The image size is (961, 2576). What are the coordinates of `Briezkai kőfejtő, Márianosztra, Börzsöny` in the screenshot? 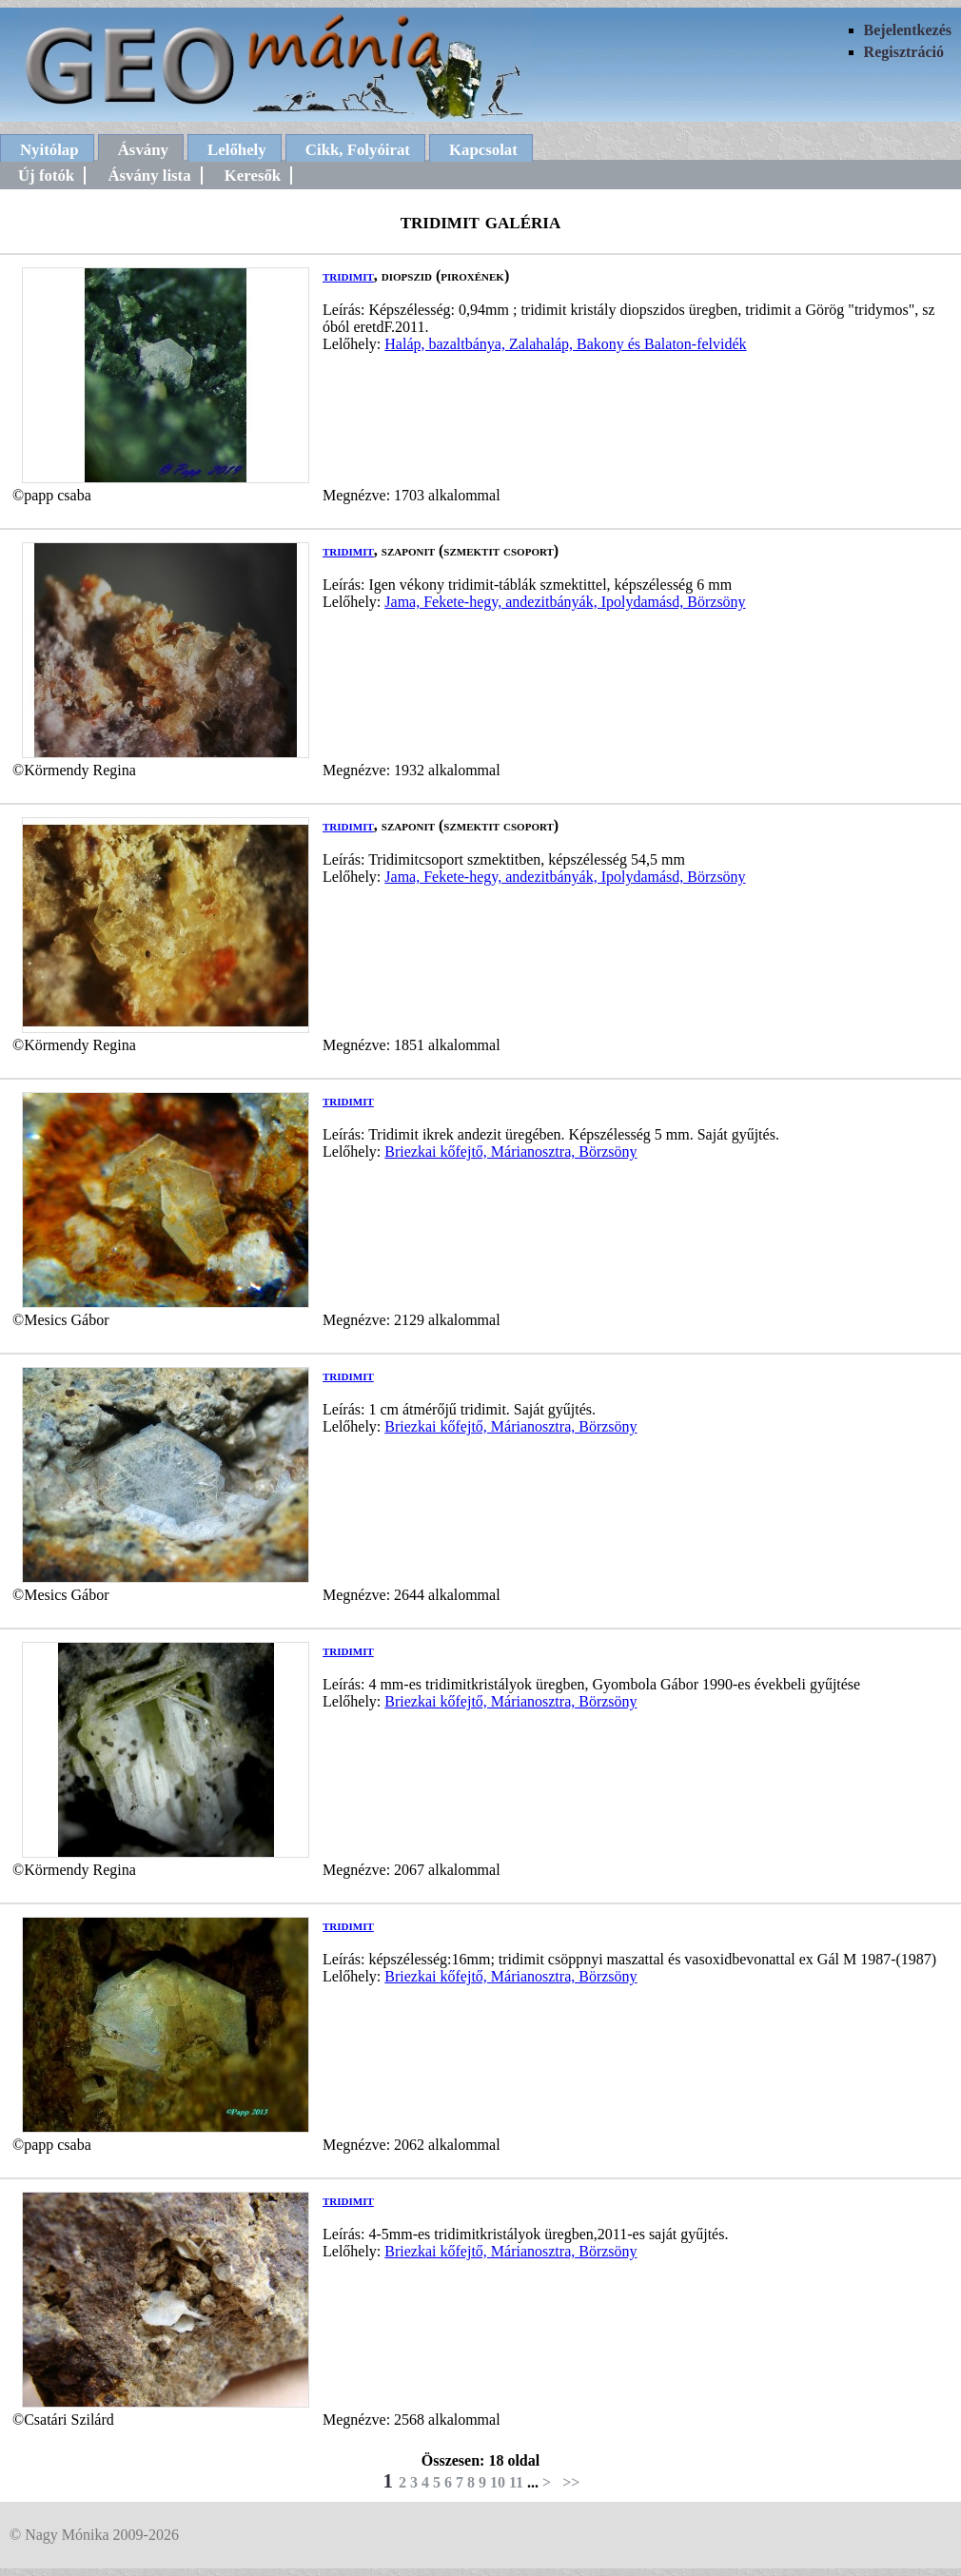 It's located at (510, 1151).